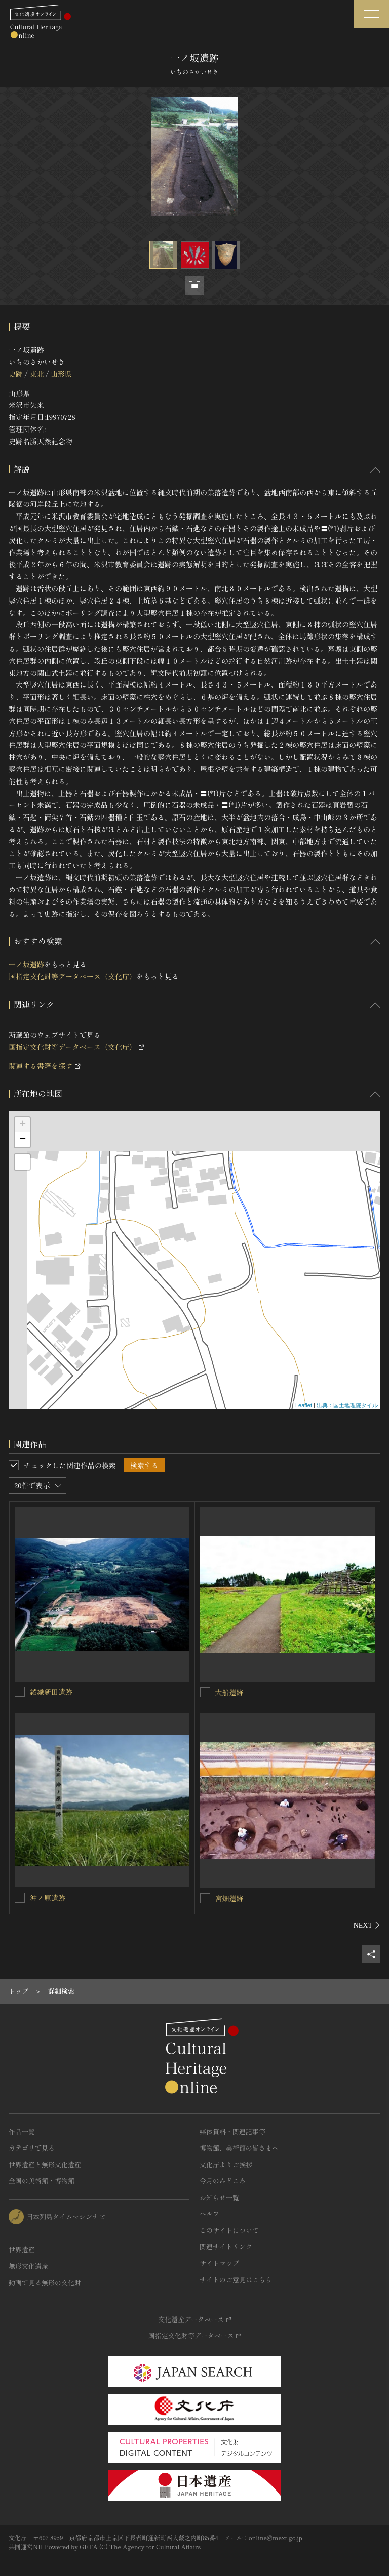 The width and height of the screenshot is (389, 2576). I want to click on − [button], so click(22, 1139).